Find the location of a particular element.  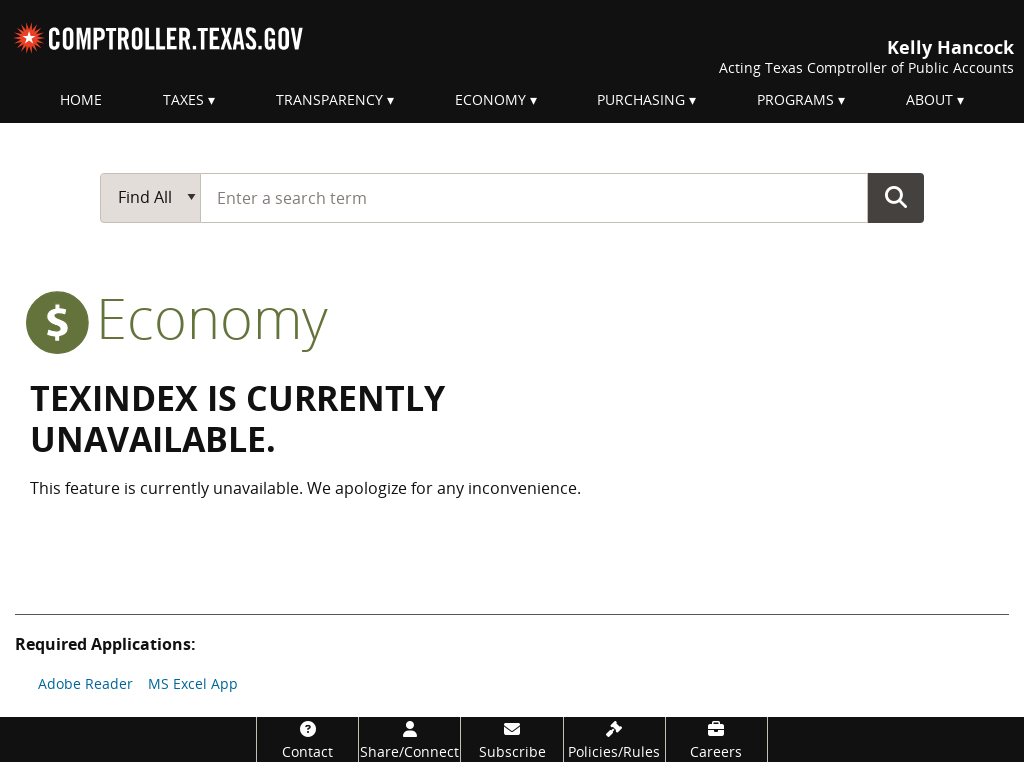

Purchasing [menuitem] is located at coordinates (641, 99).